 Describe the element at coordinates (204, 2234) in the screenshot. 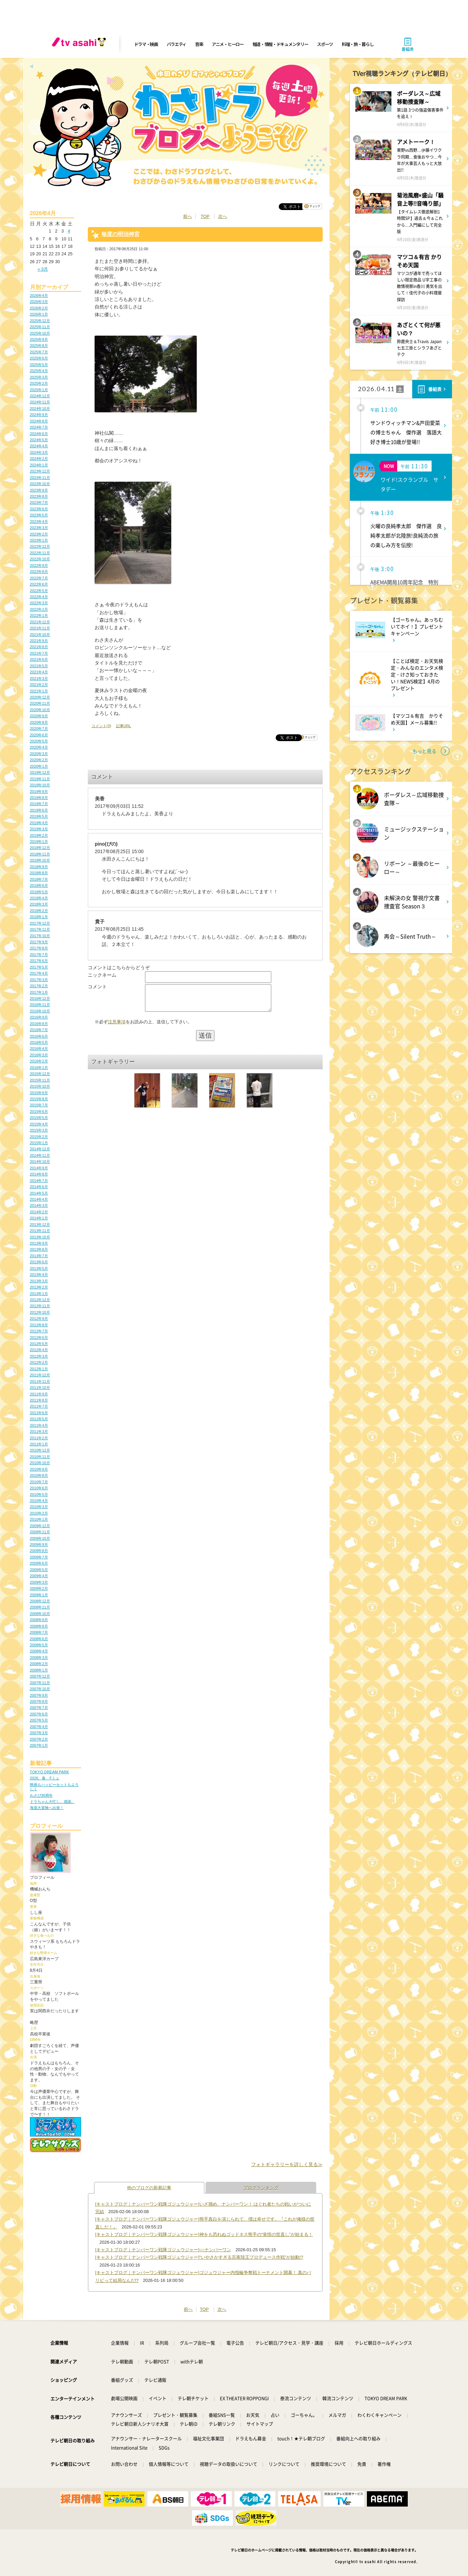

I see `[キャストブログ｜ナンバーワン戦隊ゴジュウジャー]神をも恐れぬゴッドネス熊手の“覚悟の世直し”が始まる！` at that location.